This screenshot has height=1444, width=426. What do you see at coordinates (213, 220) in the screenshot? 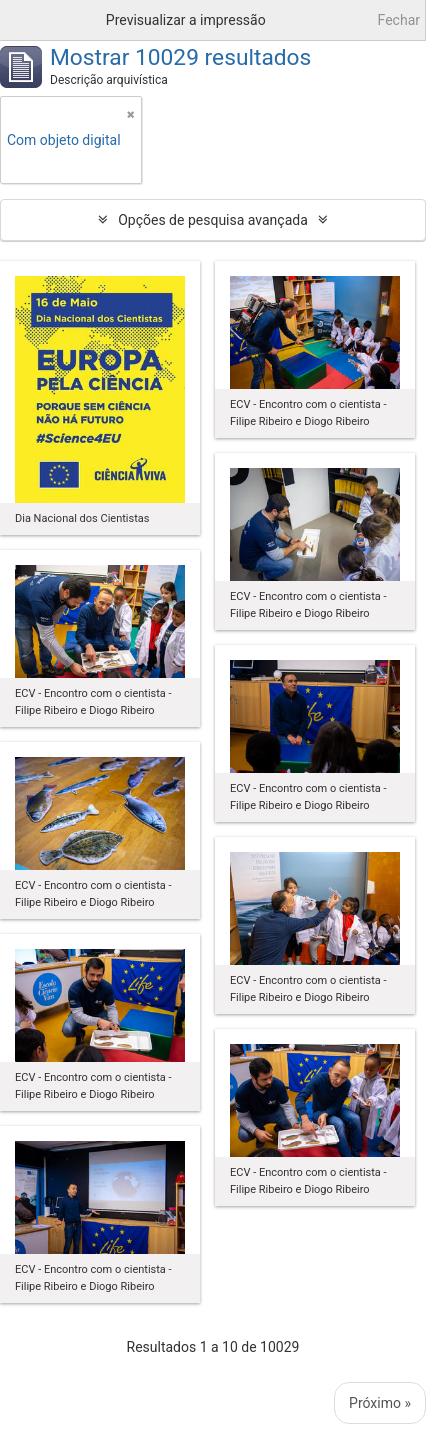
I see `Opções de pesquisa avançada` at bounding box center [213, 220].